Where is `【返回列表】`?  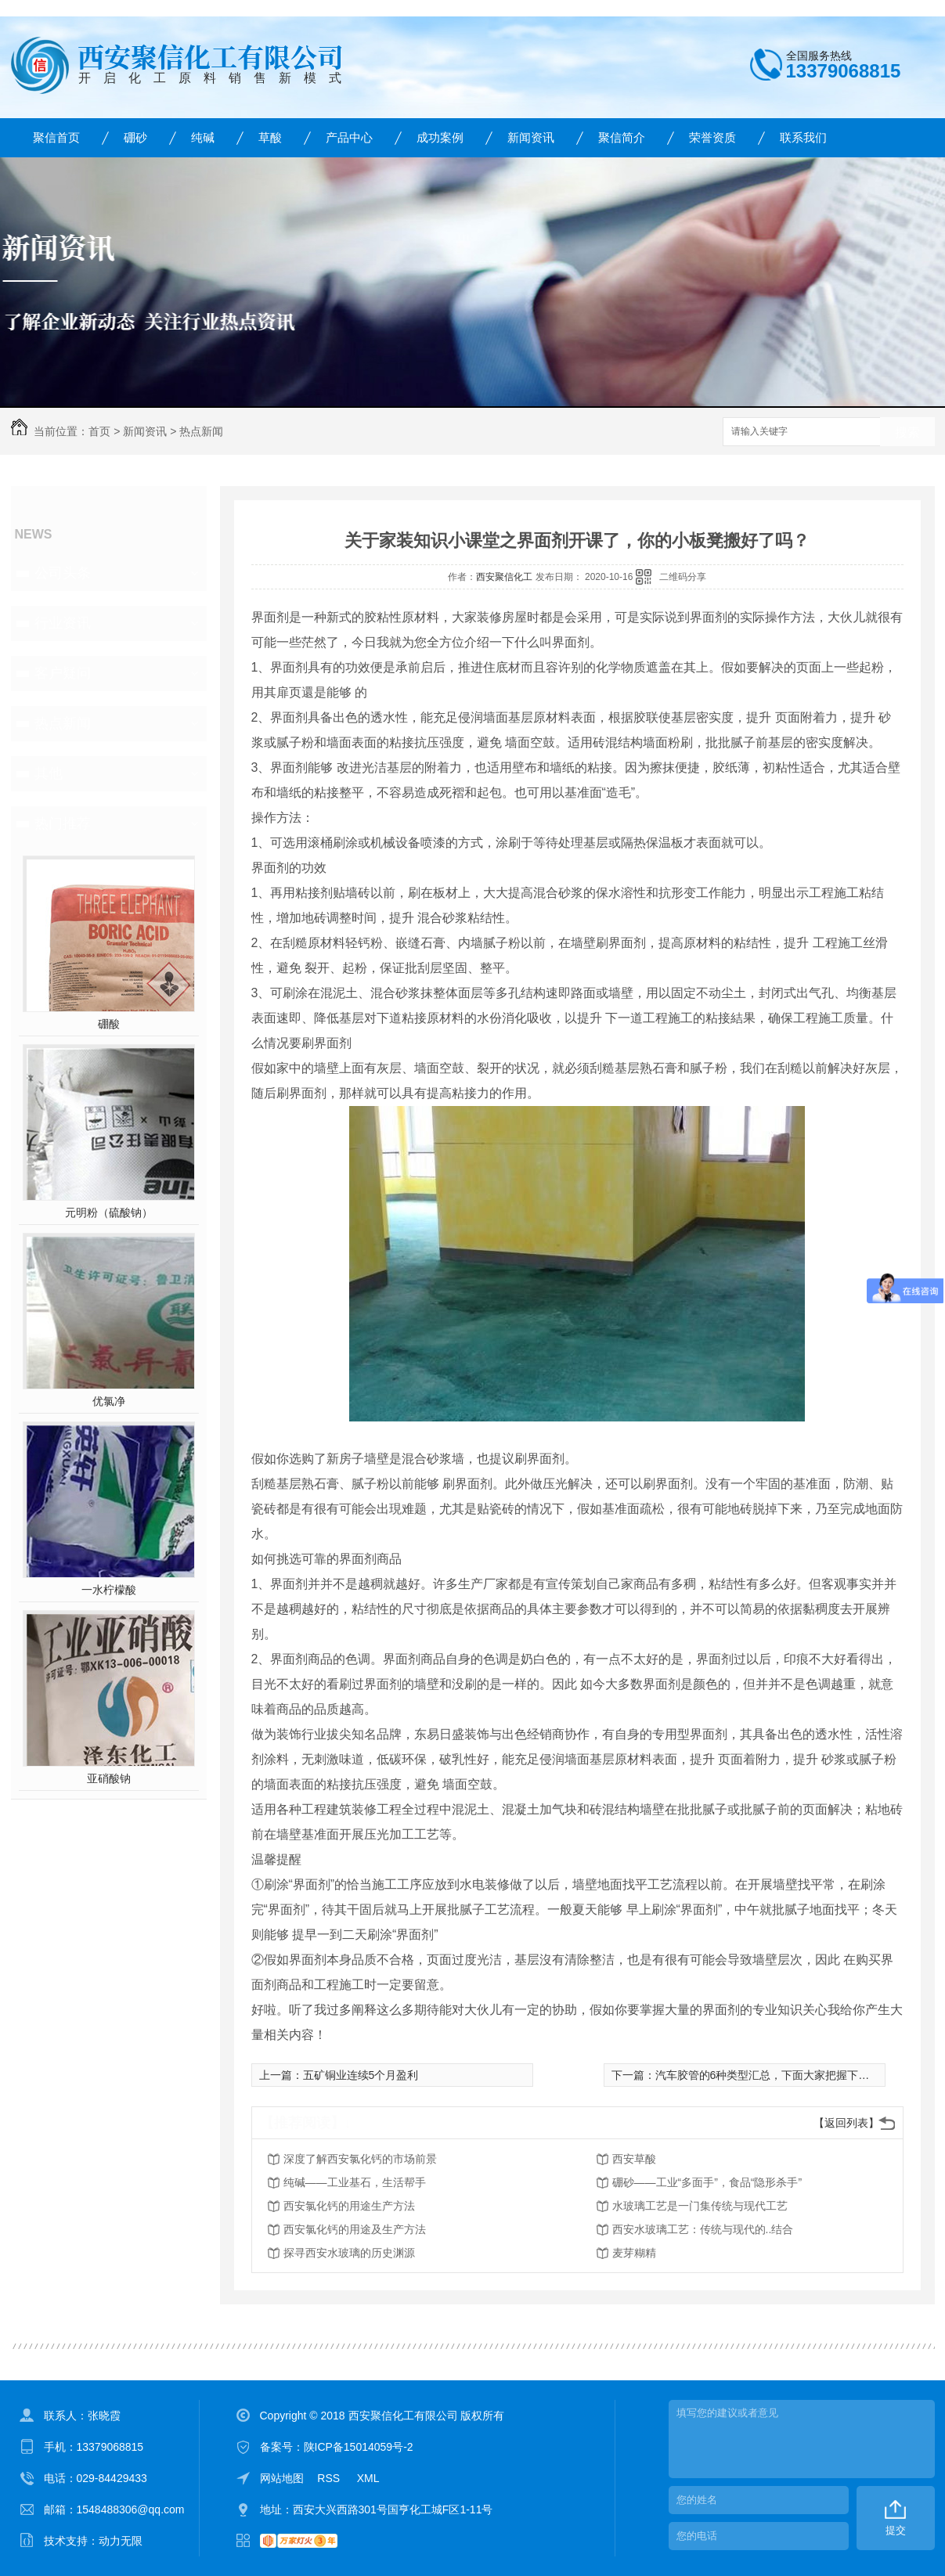 【返回列表】 is located at coordinates (846, 2123).